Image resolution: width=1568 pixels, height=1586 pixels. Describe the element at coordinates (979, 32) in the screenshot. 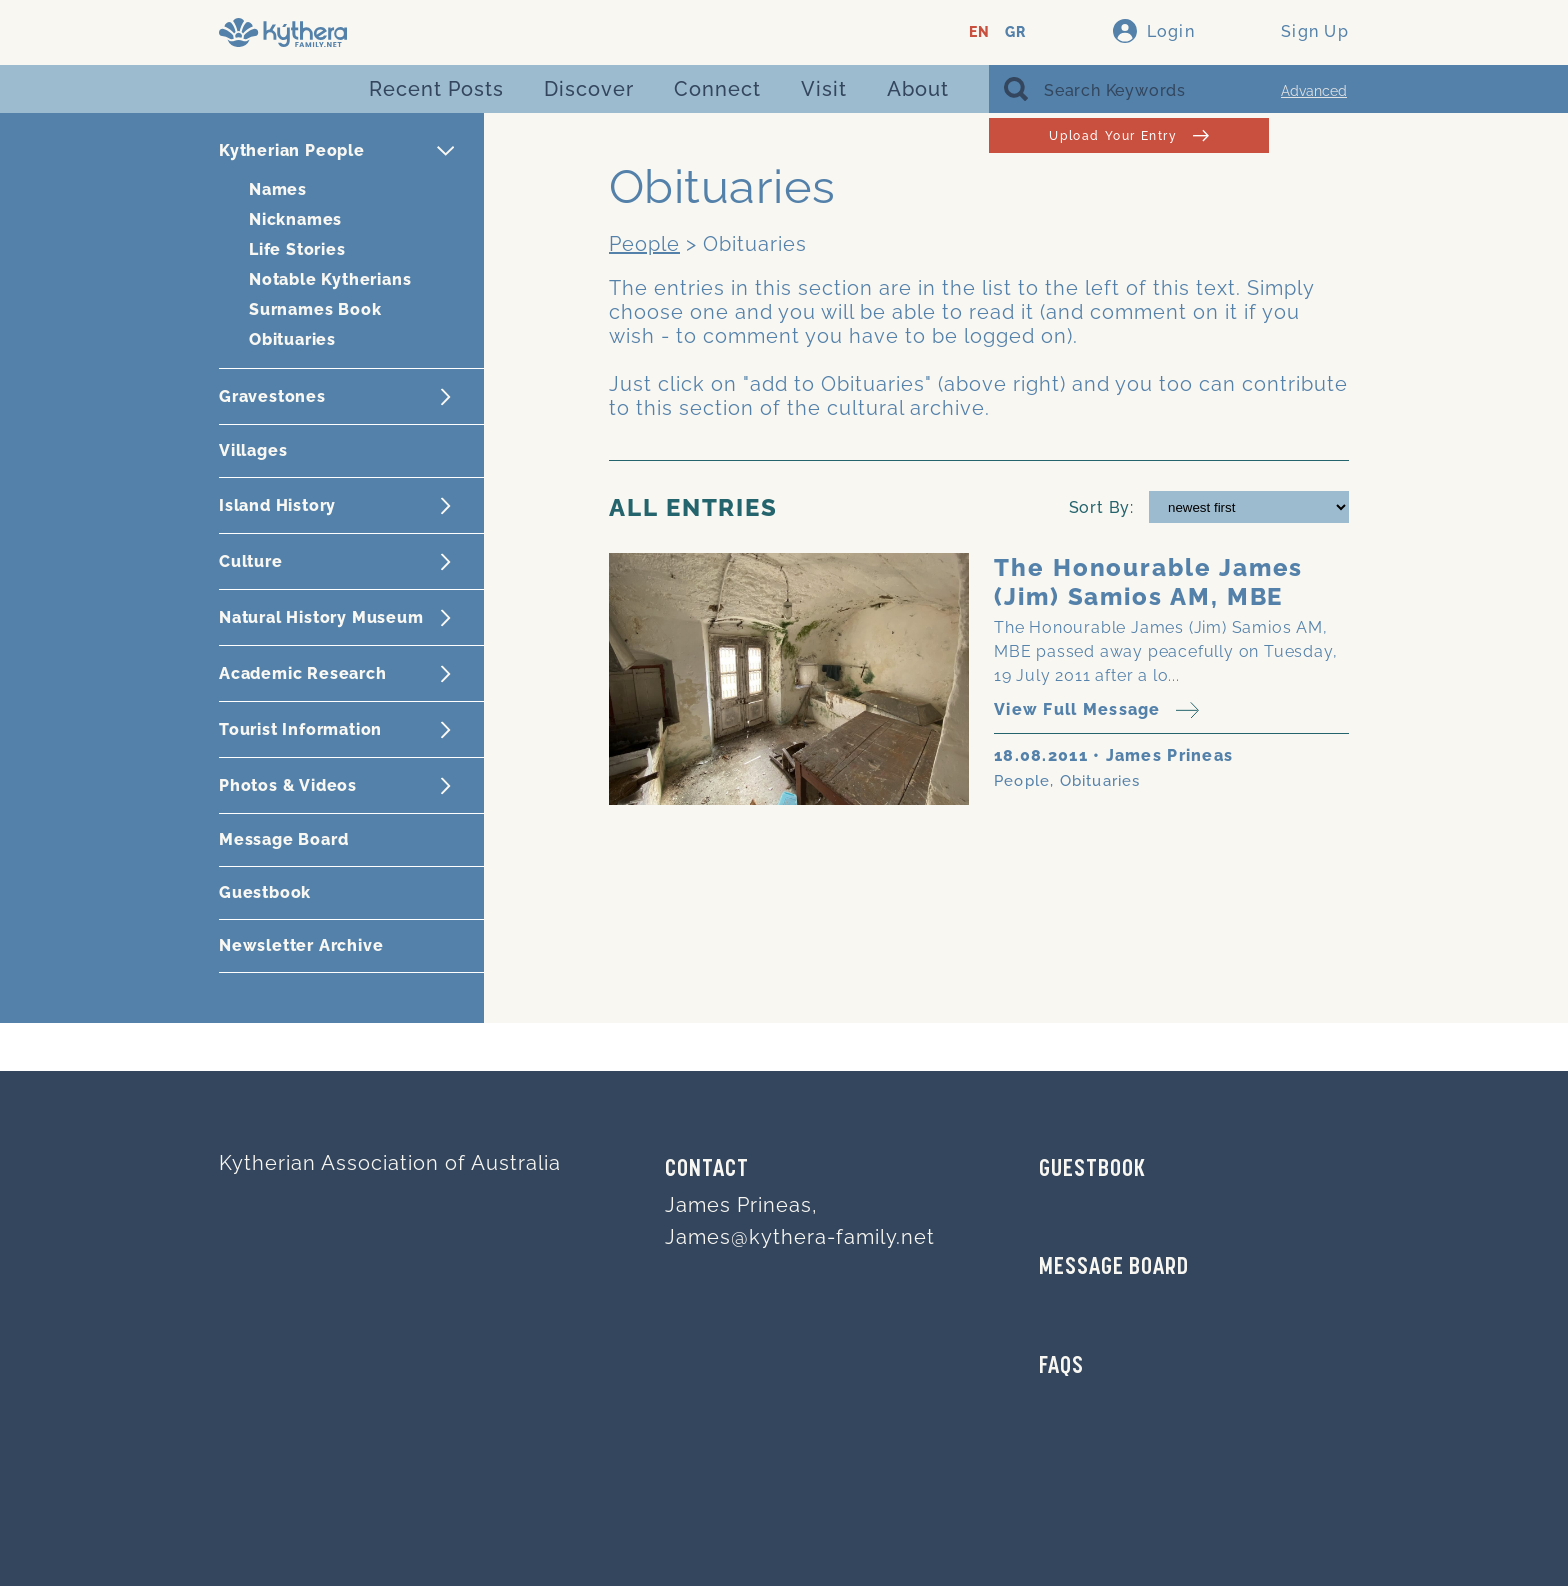

I see `EN` at that location.